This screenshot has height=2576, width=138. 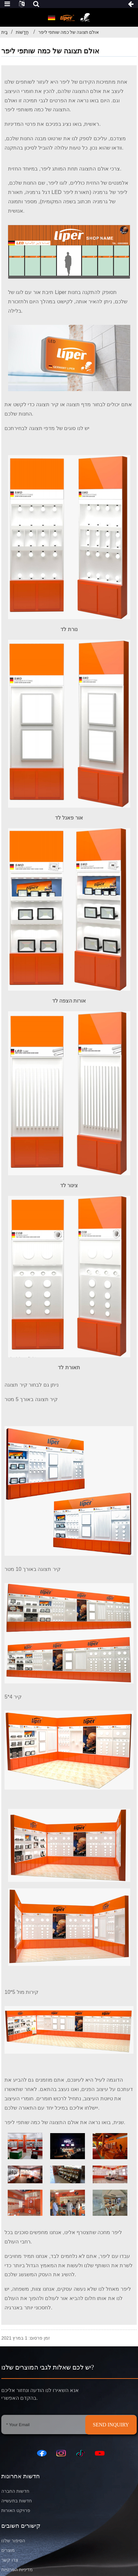 What do you see at coordinates (68, 32) in the screenshot?
I see `אולם תצוגה של כמה שותפי ליפר` at bounding box center [68, 32].